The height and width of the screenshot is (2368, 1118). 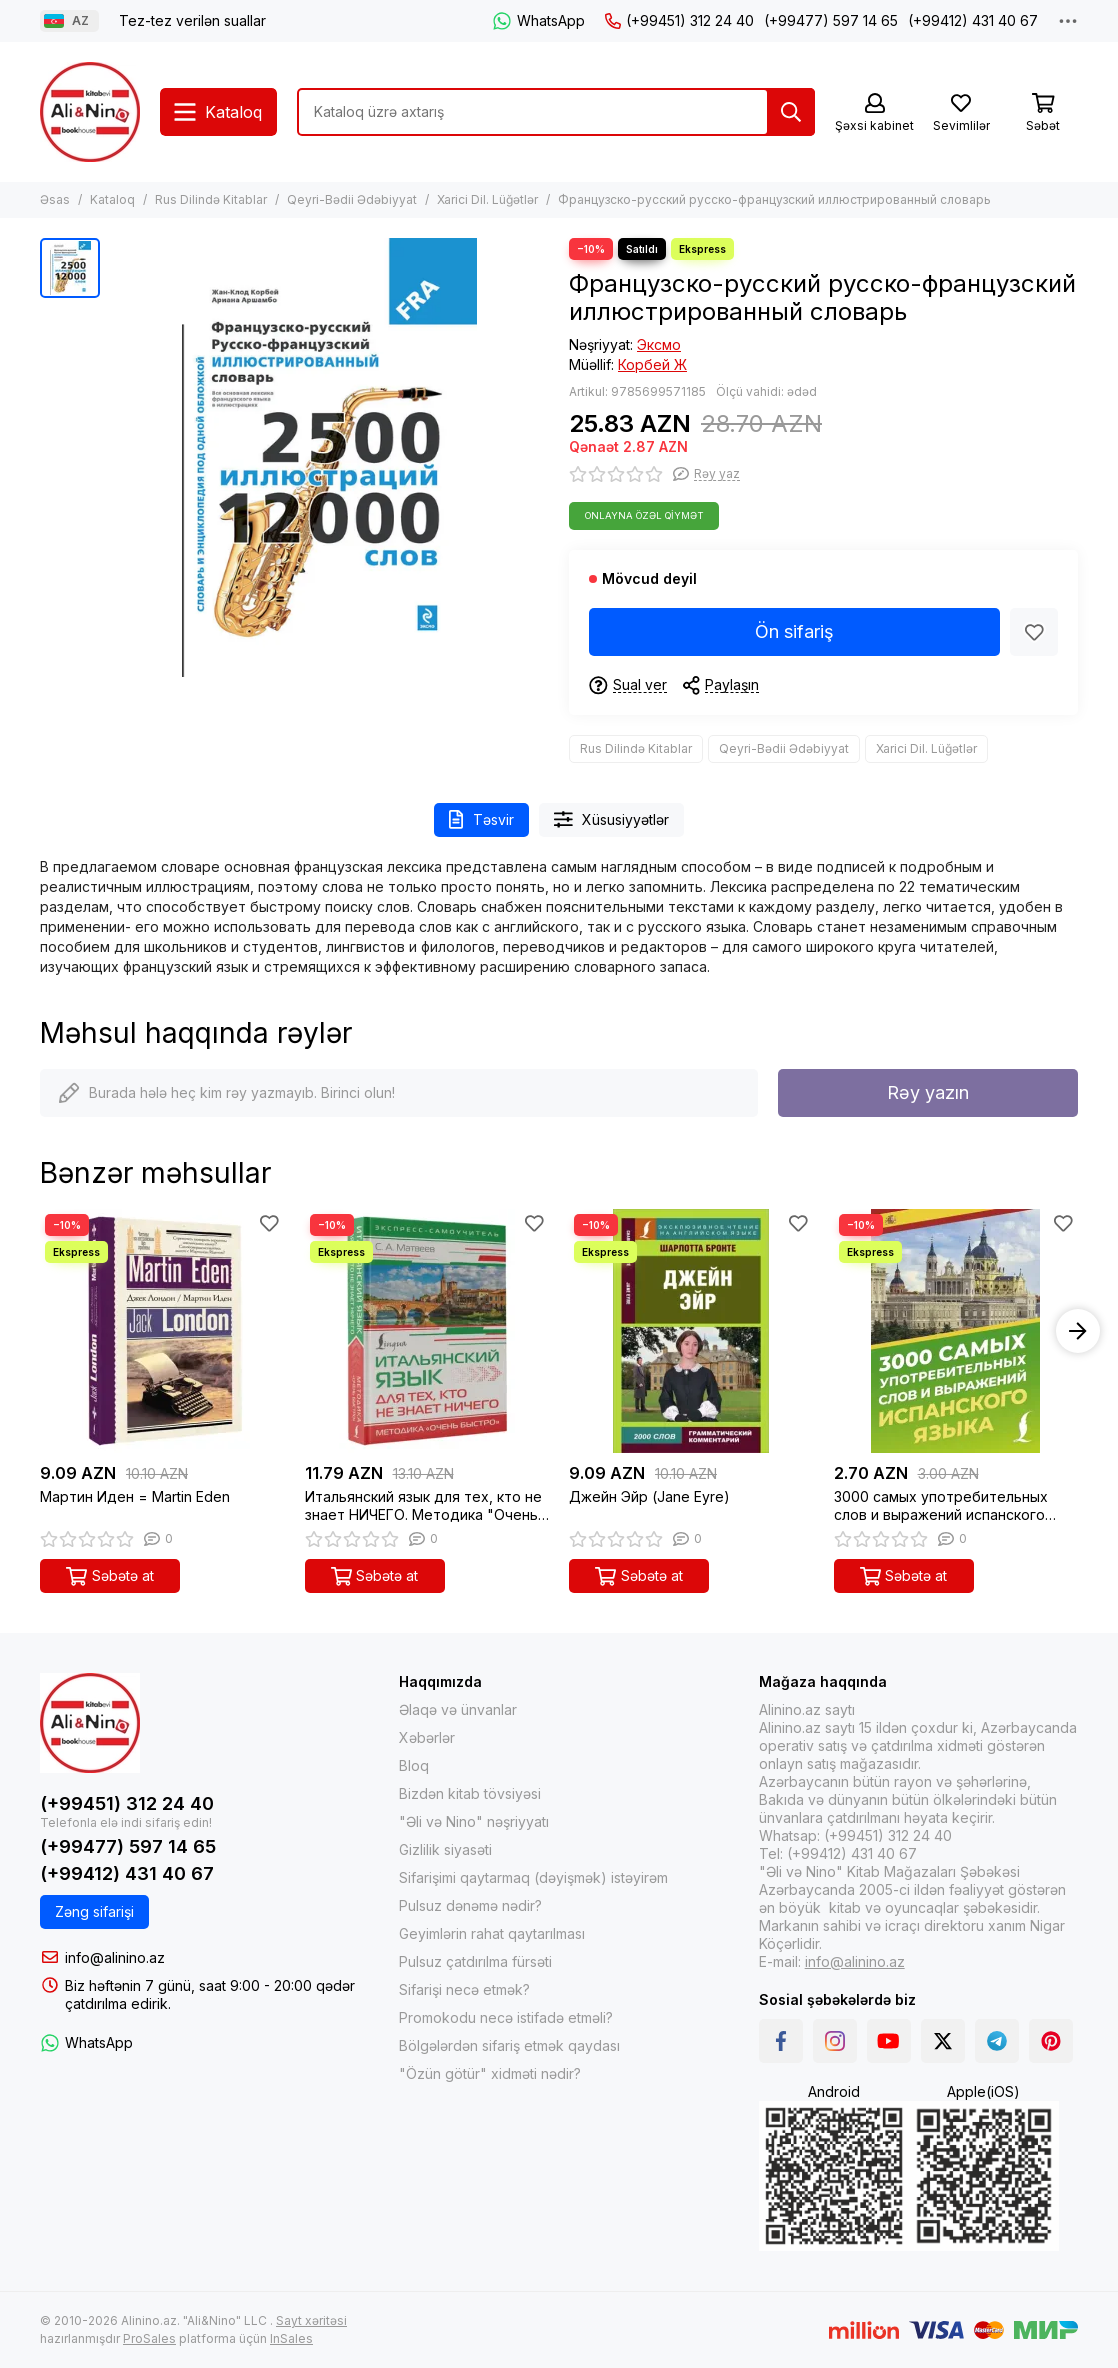 I want to click on [Şəxsi kabinet], so click(x=874, y=113).